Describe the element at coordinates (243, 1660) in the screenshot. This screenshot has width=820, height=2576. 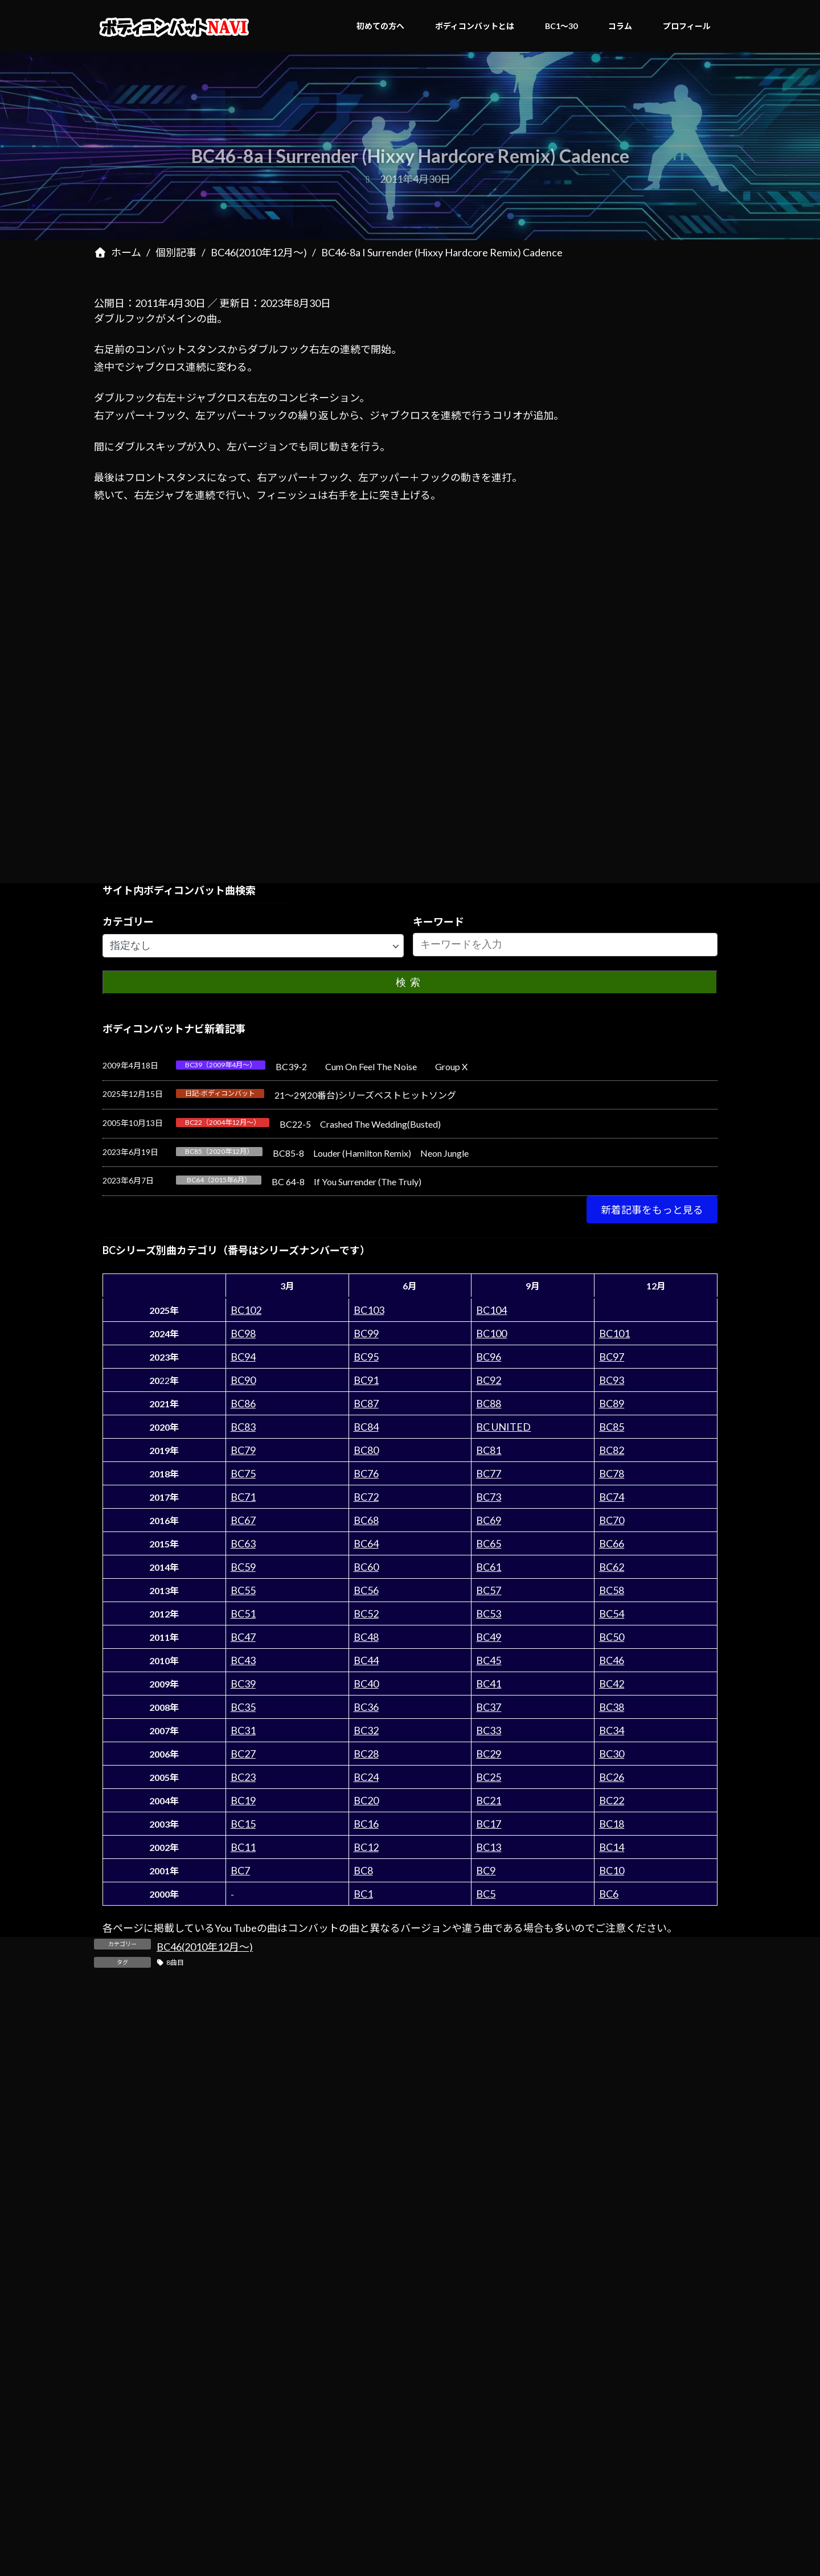
I see `BC43` at that location.